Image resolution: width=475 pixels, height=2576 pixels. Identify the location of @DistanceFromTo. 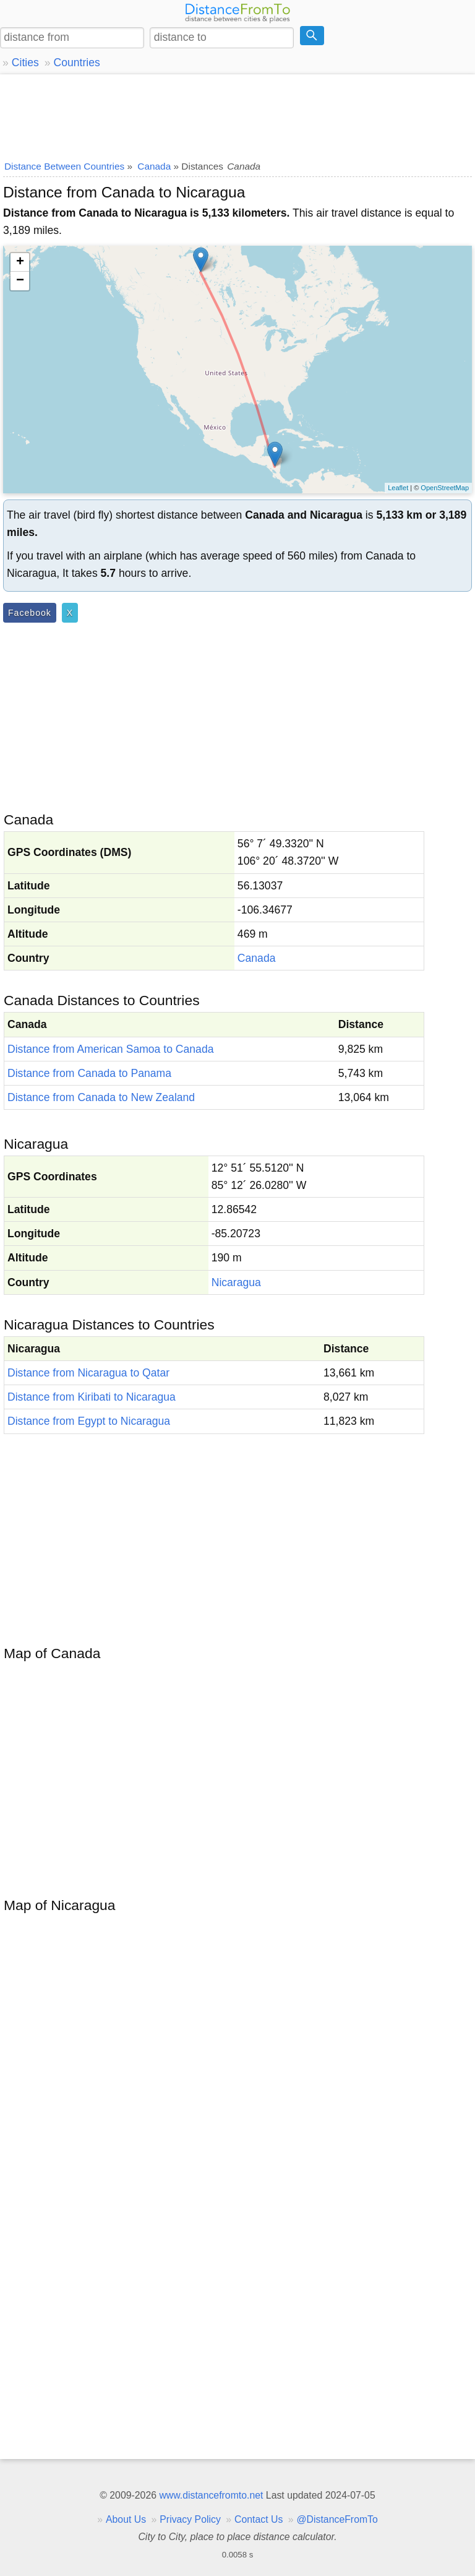
(337, 2519).